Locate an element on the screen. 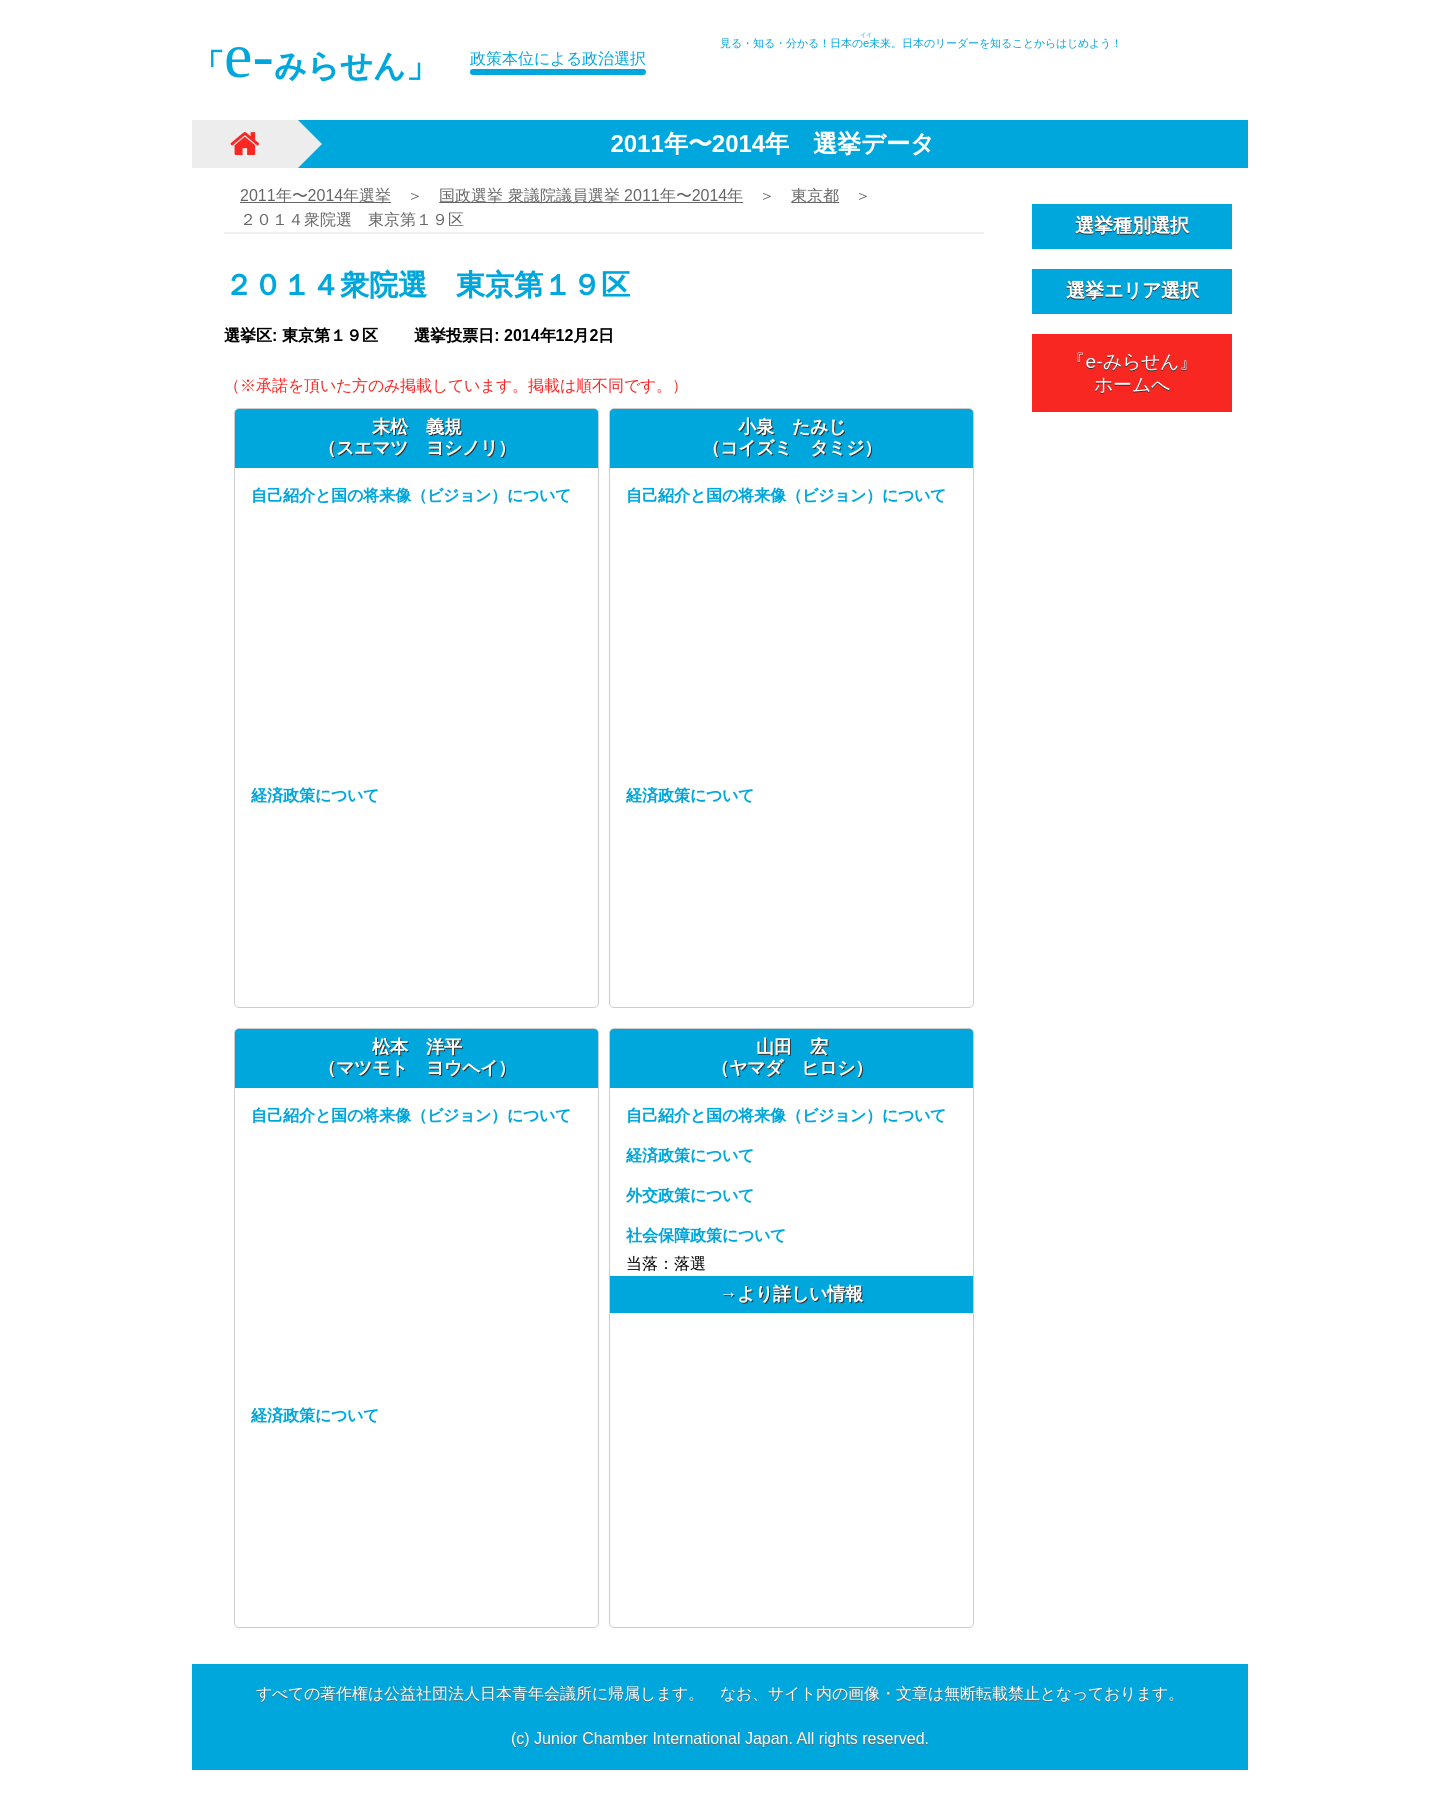  2011年〜2014年選挙 is located at coordinates (315, 195).